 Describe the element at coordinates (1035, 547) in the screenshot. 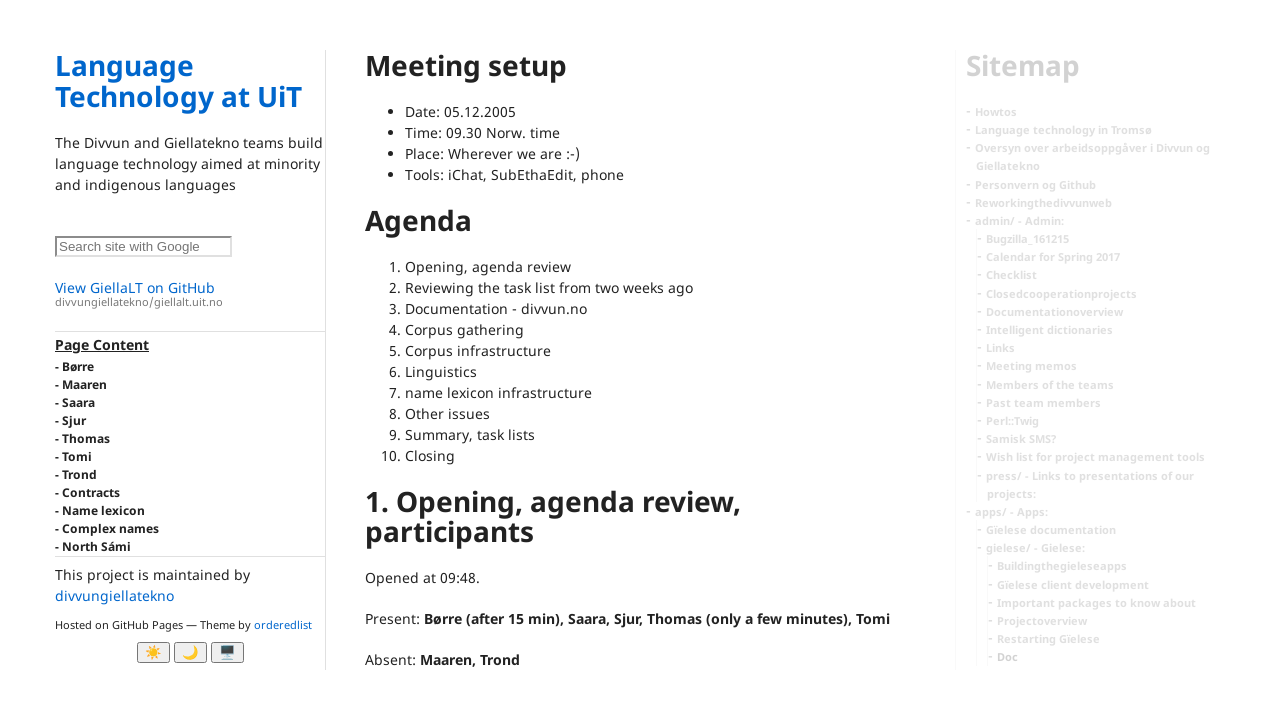

I see `gielese/ - Gielese:` at that location.